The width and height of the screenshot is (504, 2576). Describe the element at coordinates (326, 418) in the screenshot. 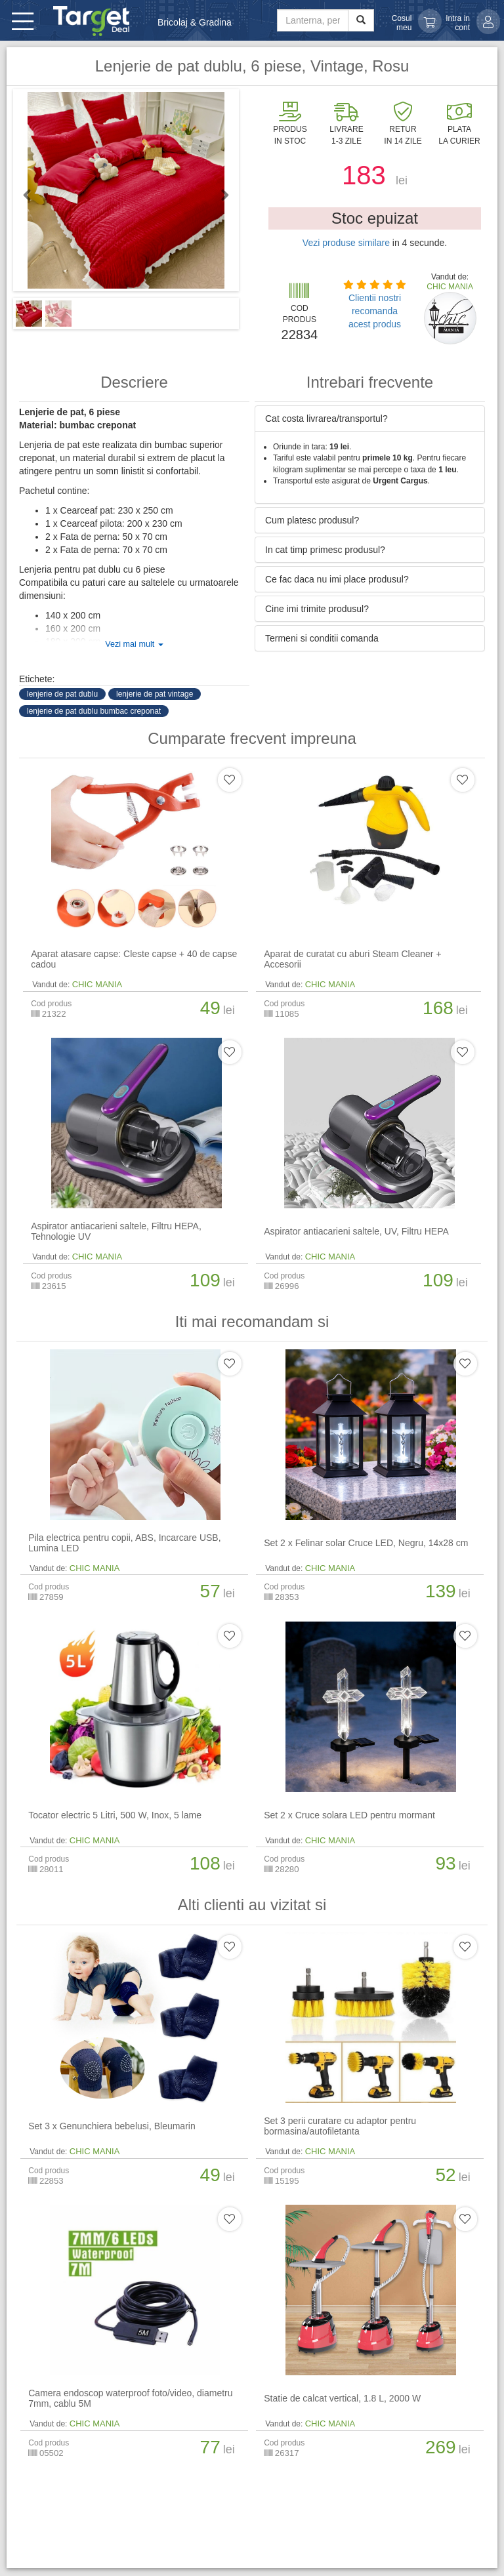

I see `Cat costa livrarea/transportul? [button]` at that location.